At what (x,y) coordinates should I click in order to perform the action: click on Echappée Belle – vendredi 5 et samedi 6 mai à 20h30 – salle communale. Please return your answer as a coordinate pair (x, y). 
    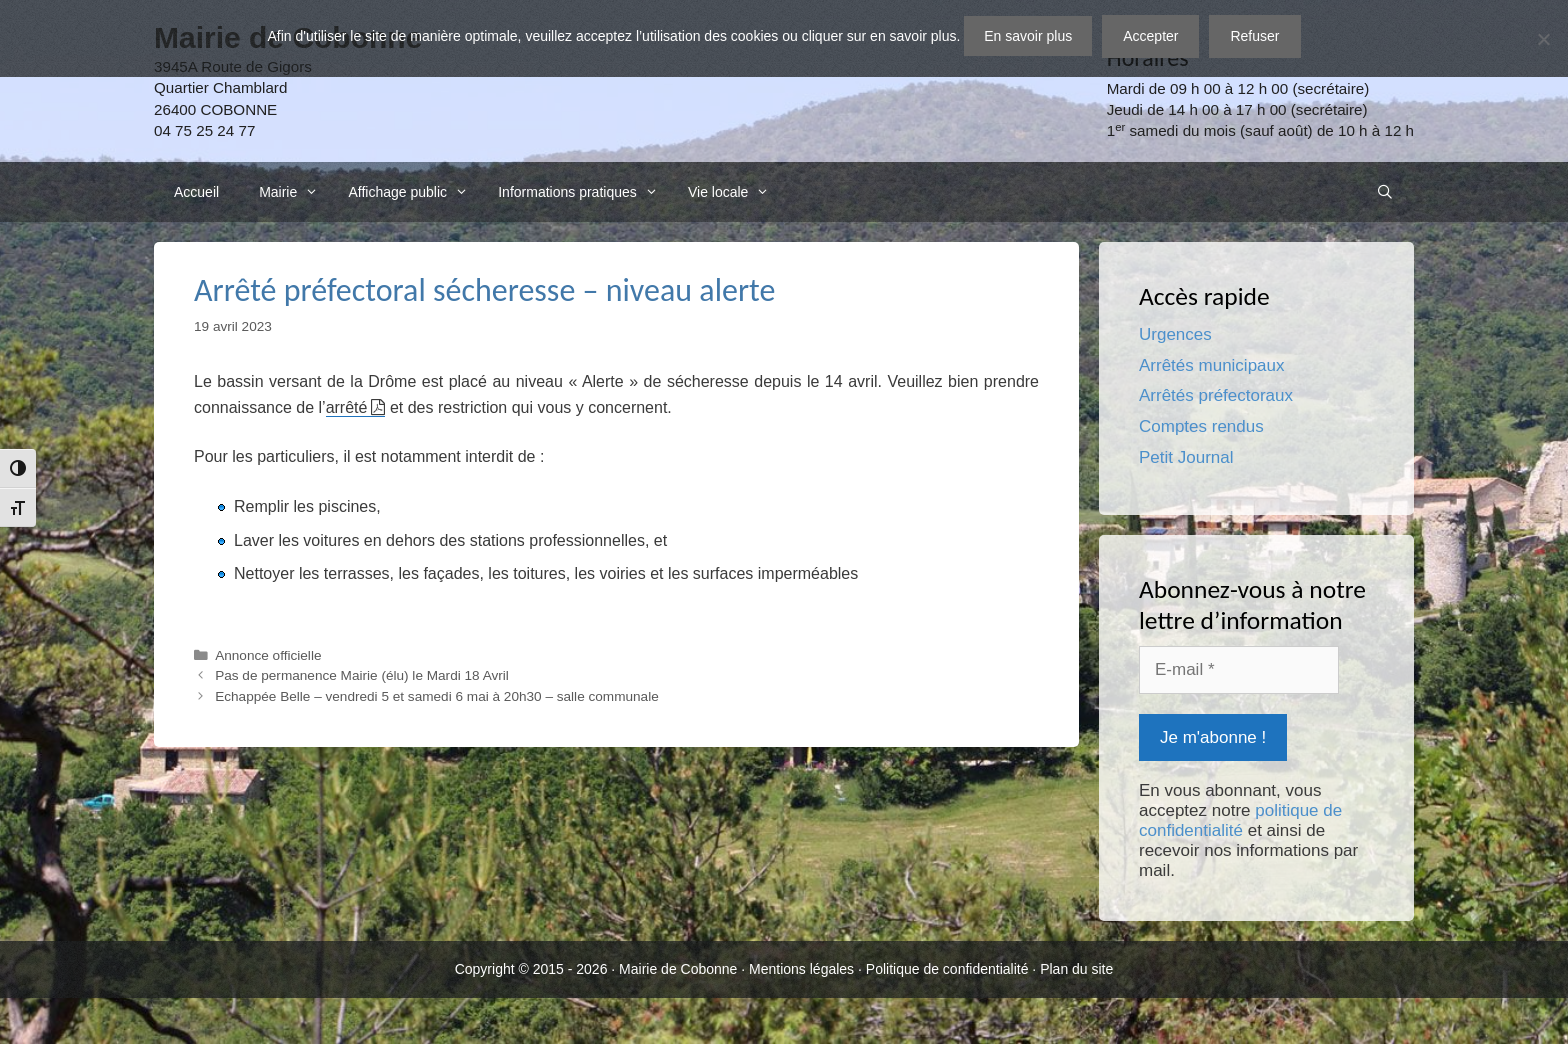
    Looking at the image, I should click on (437, 696).